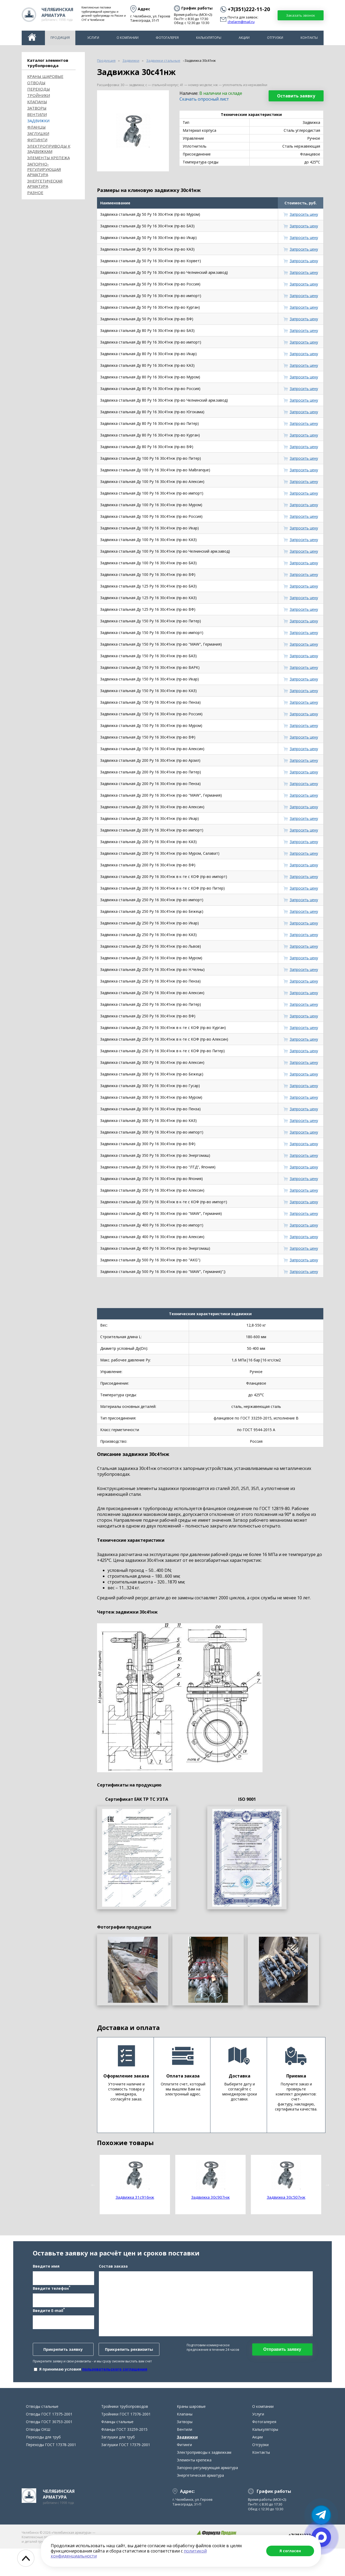 The width and height of the screenshot is (345, 2576). I want to click on Переходы для труб, so click(43, 2464).